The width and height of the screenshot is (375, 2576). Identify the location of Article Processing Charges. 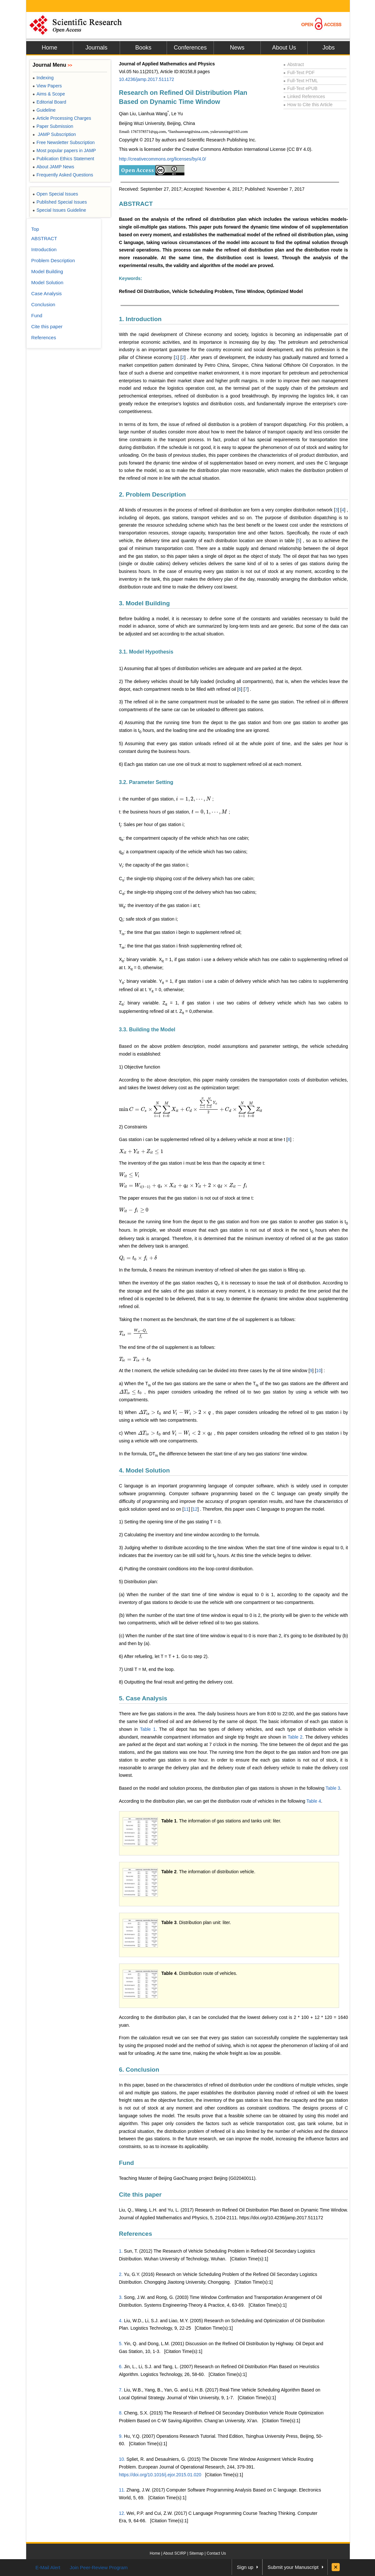
(62, 118).